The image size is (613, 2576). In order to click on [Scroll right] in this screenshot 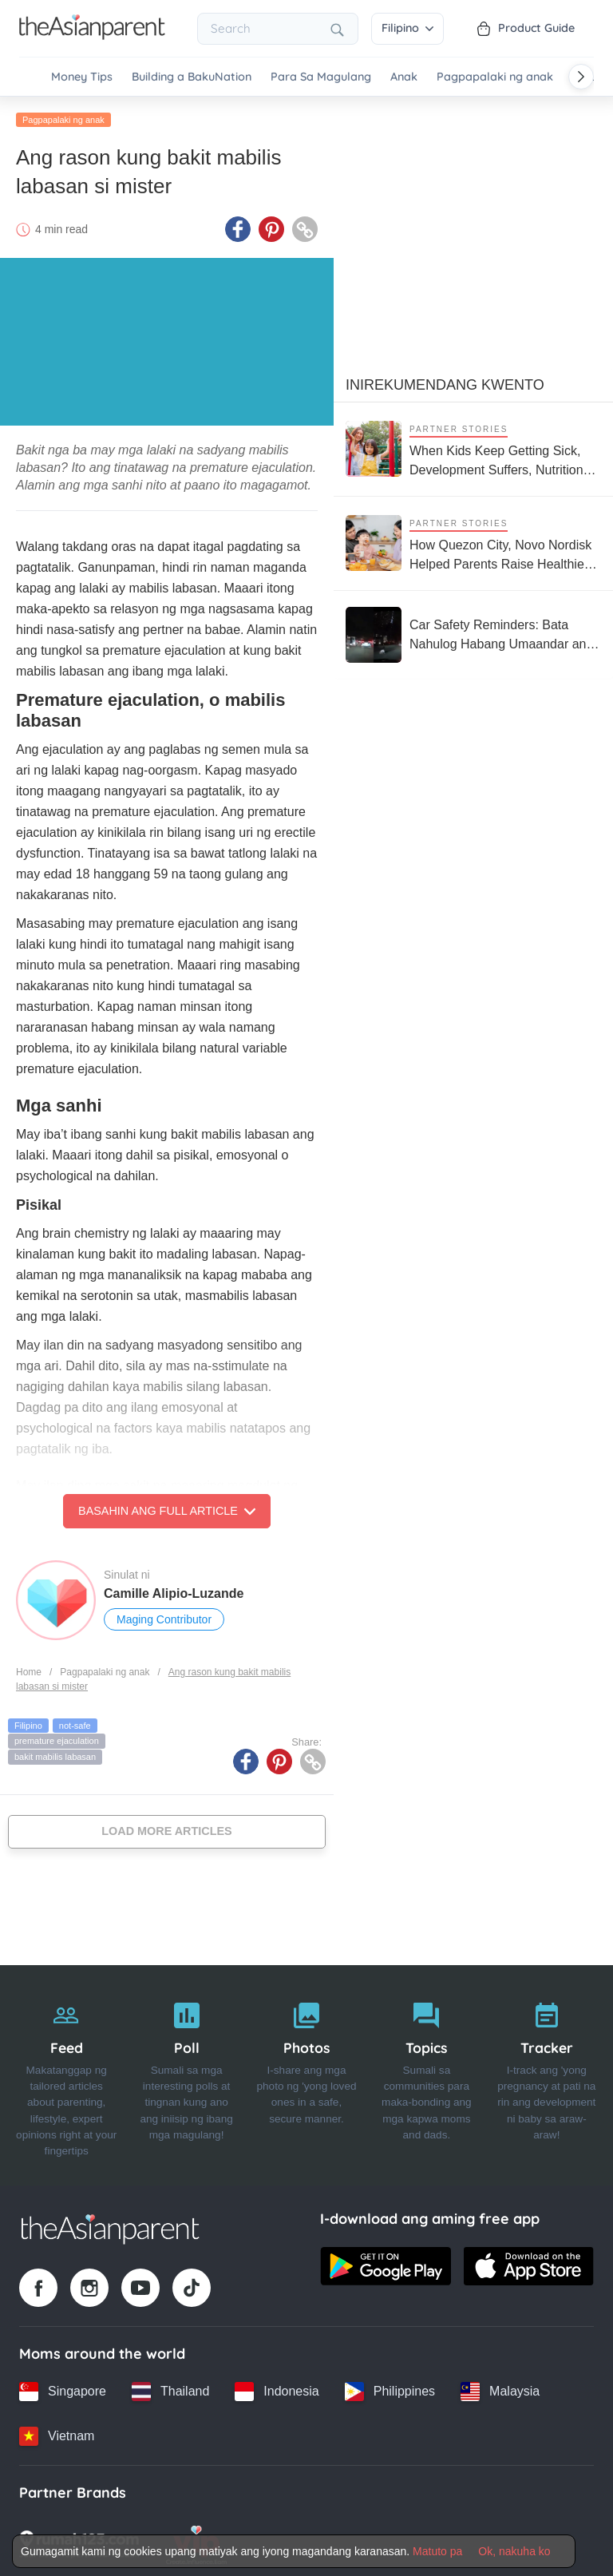, I will do `click(581, 76)`.